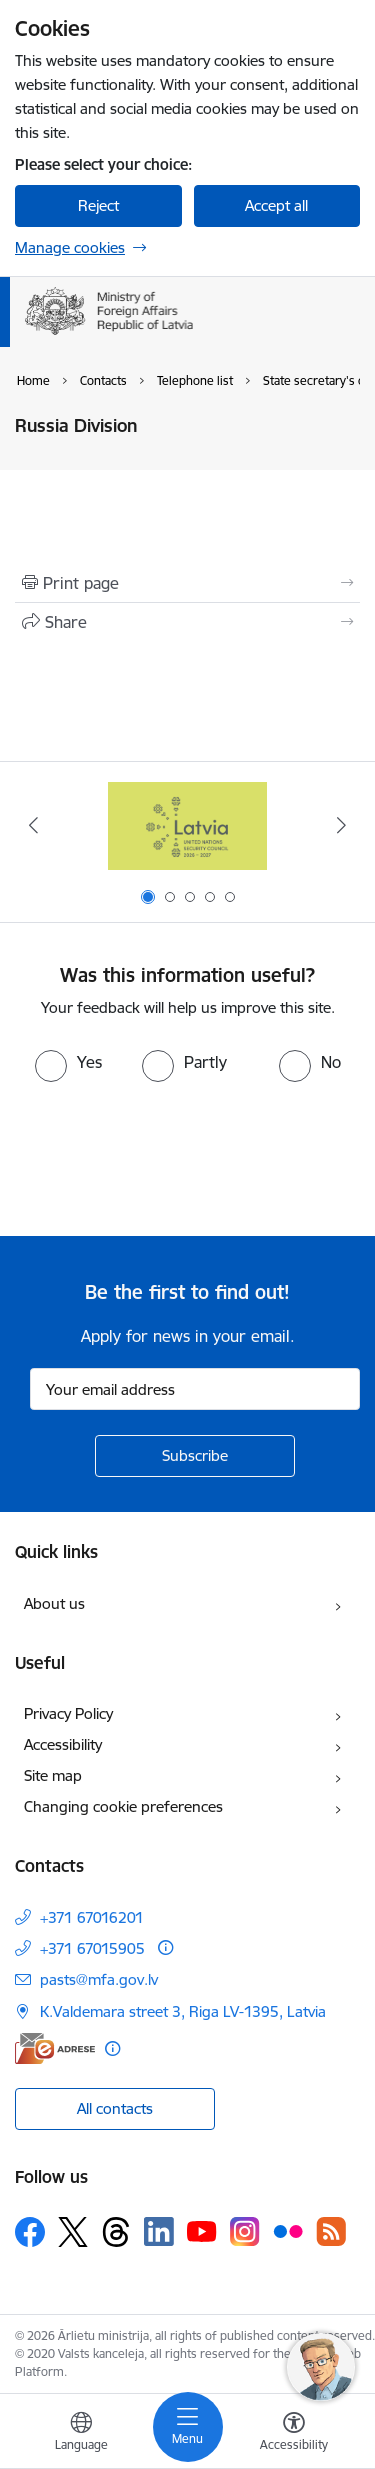 This screenshot has width=375, height=2469. What do you see at coordinates (115, 2108) in the screenshot?
I see `All contacts` at bounding box center [115, 2108].